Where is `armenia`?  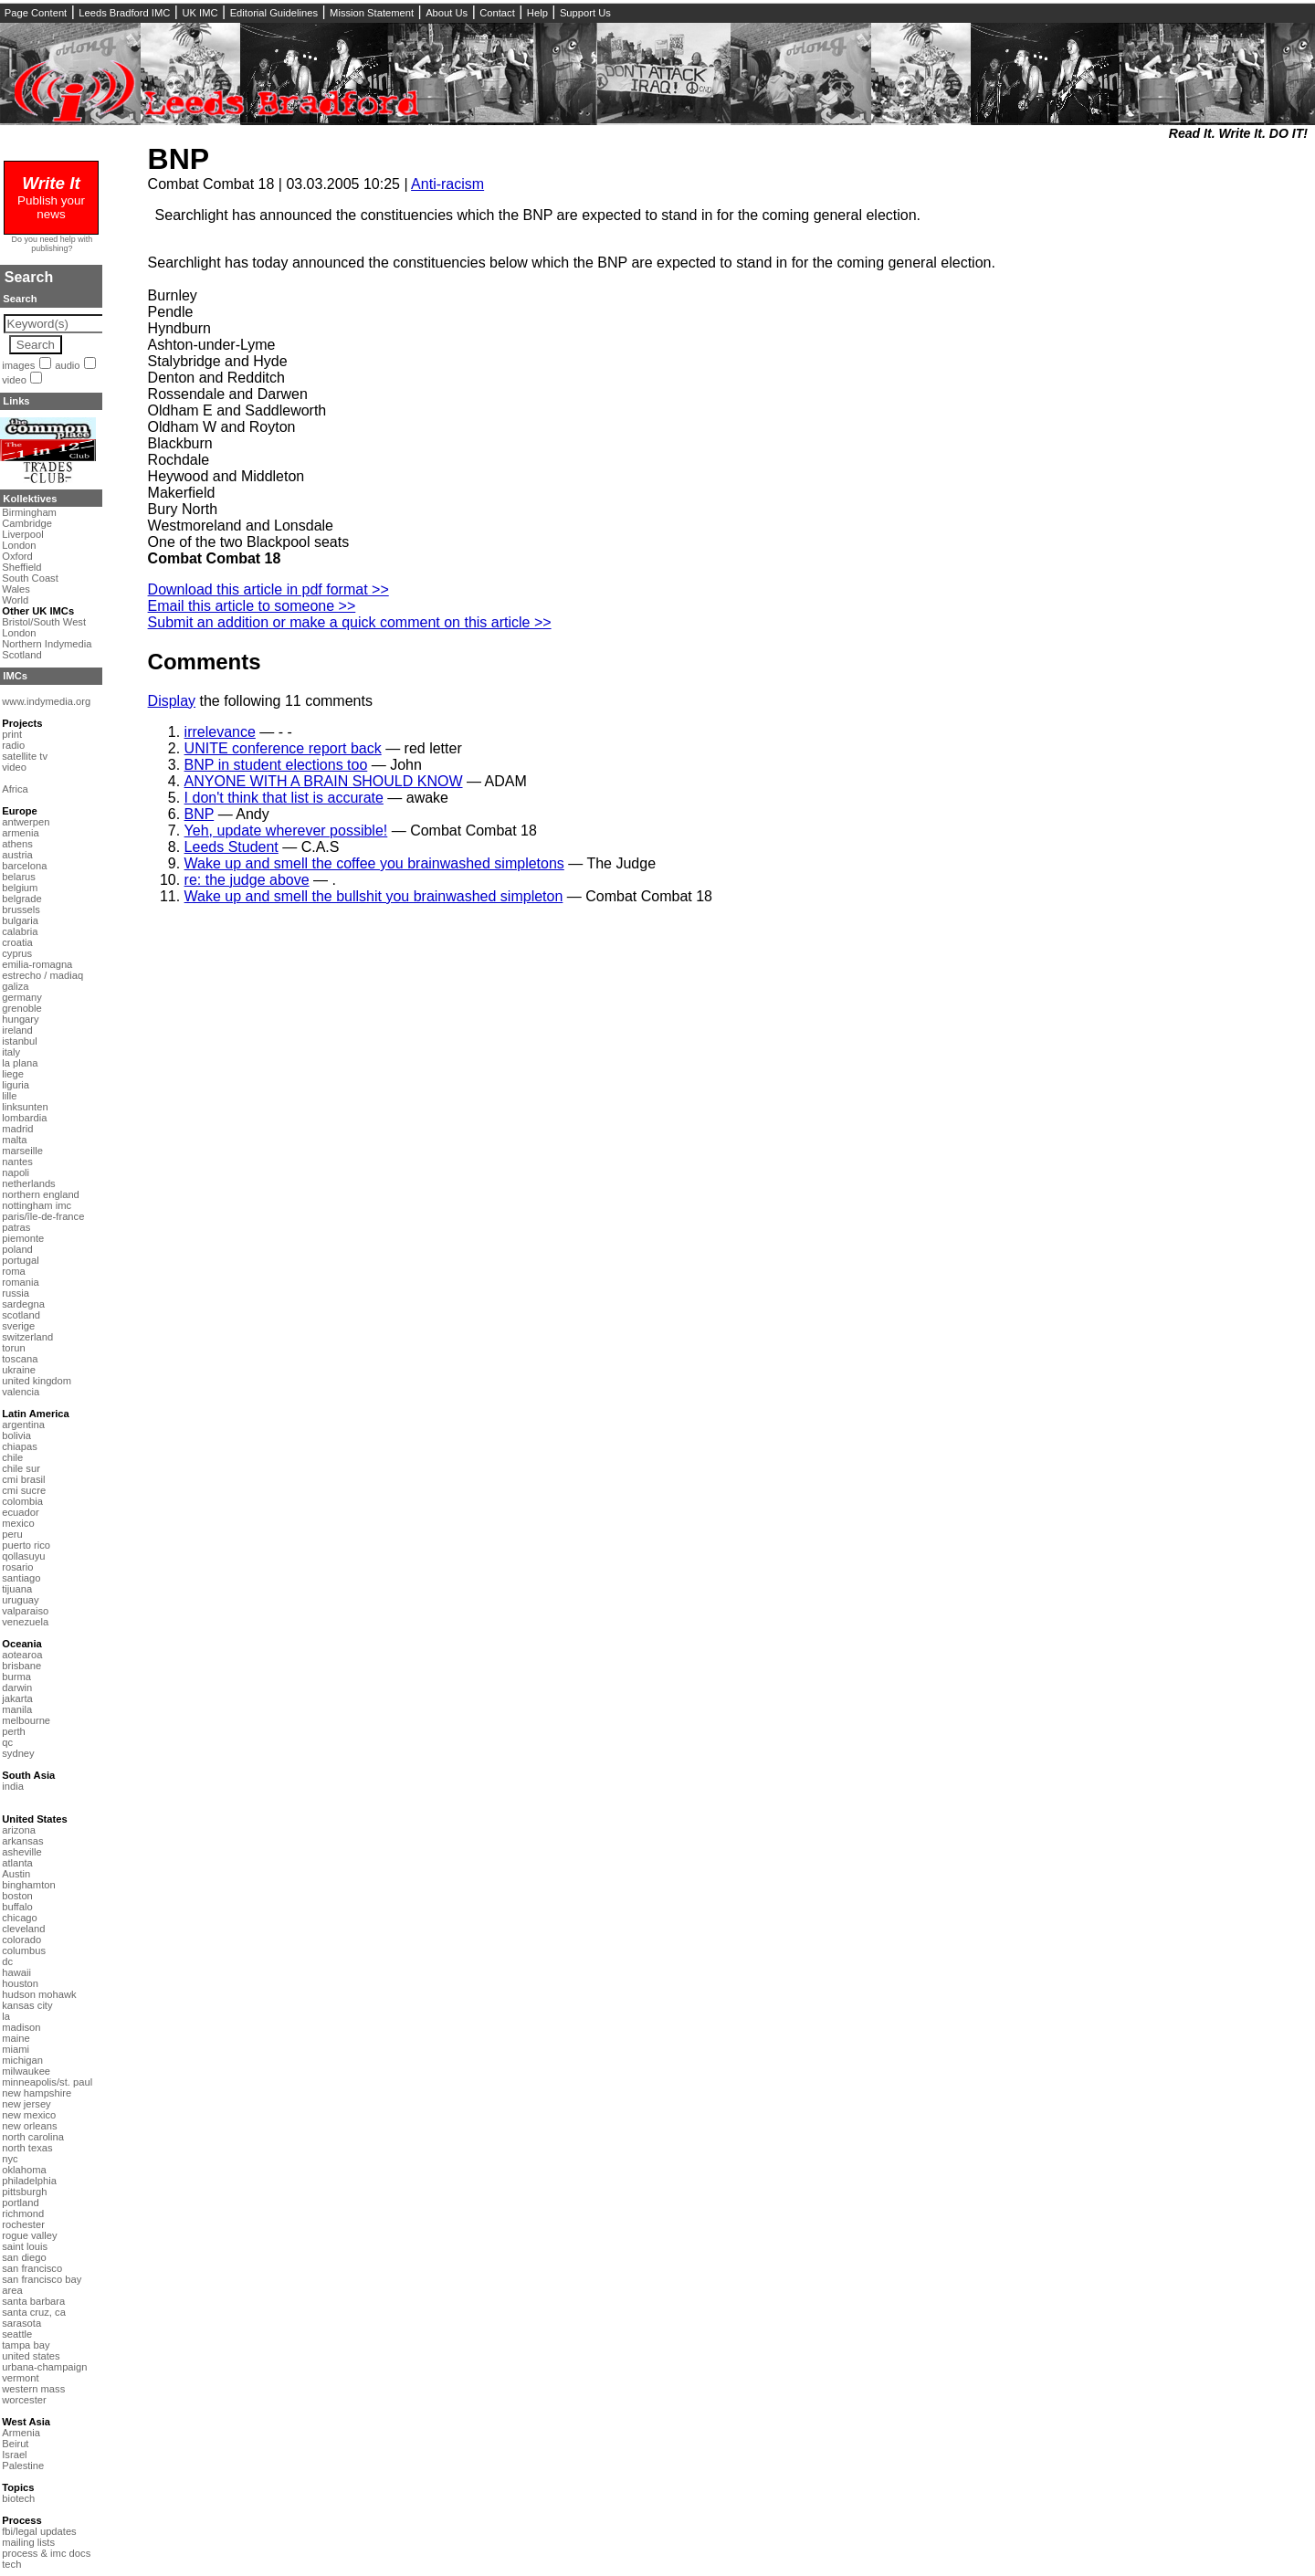 armenia is located at coordinates (20, 832).